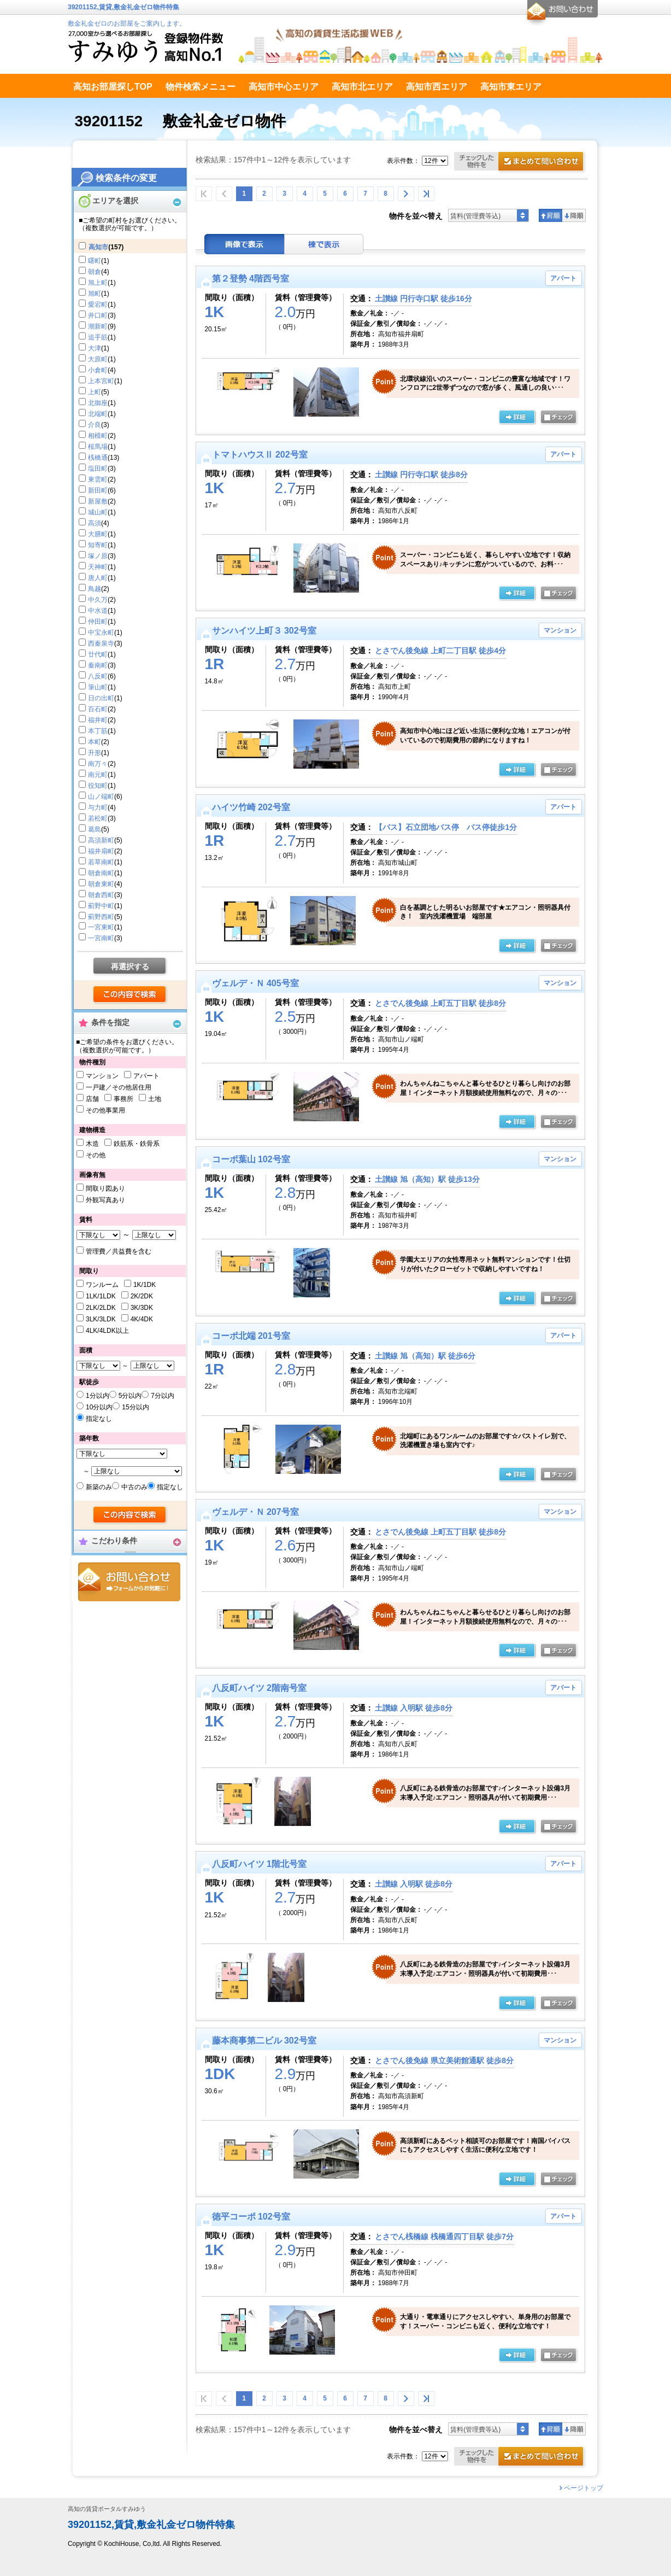 The height and width of the screenshot is (2576, 671). What do you see at coordinates (98, 654) in the screenshot?
I see `廿代町` at bounding box center [98, 654].